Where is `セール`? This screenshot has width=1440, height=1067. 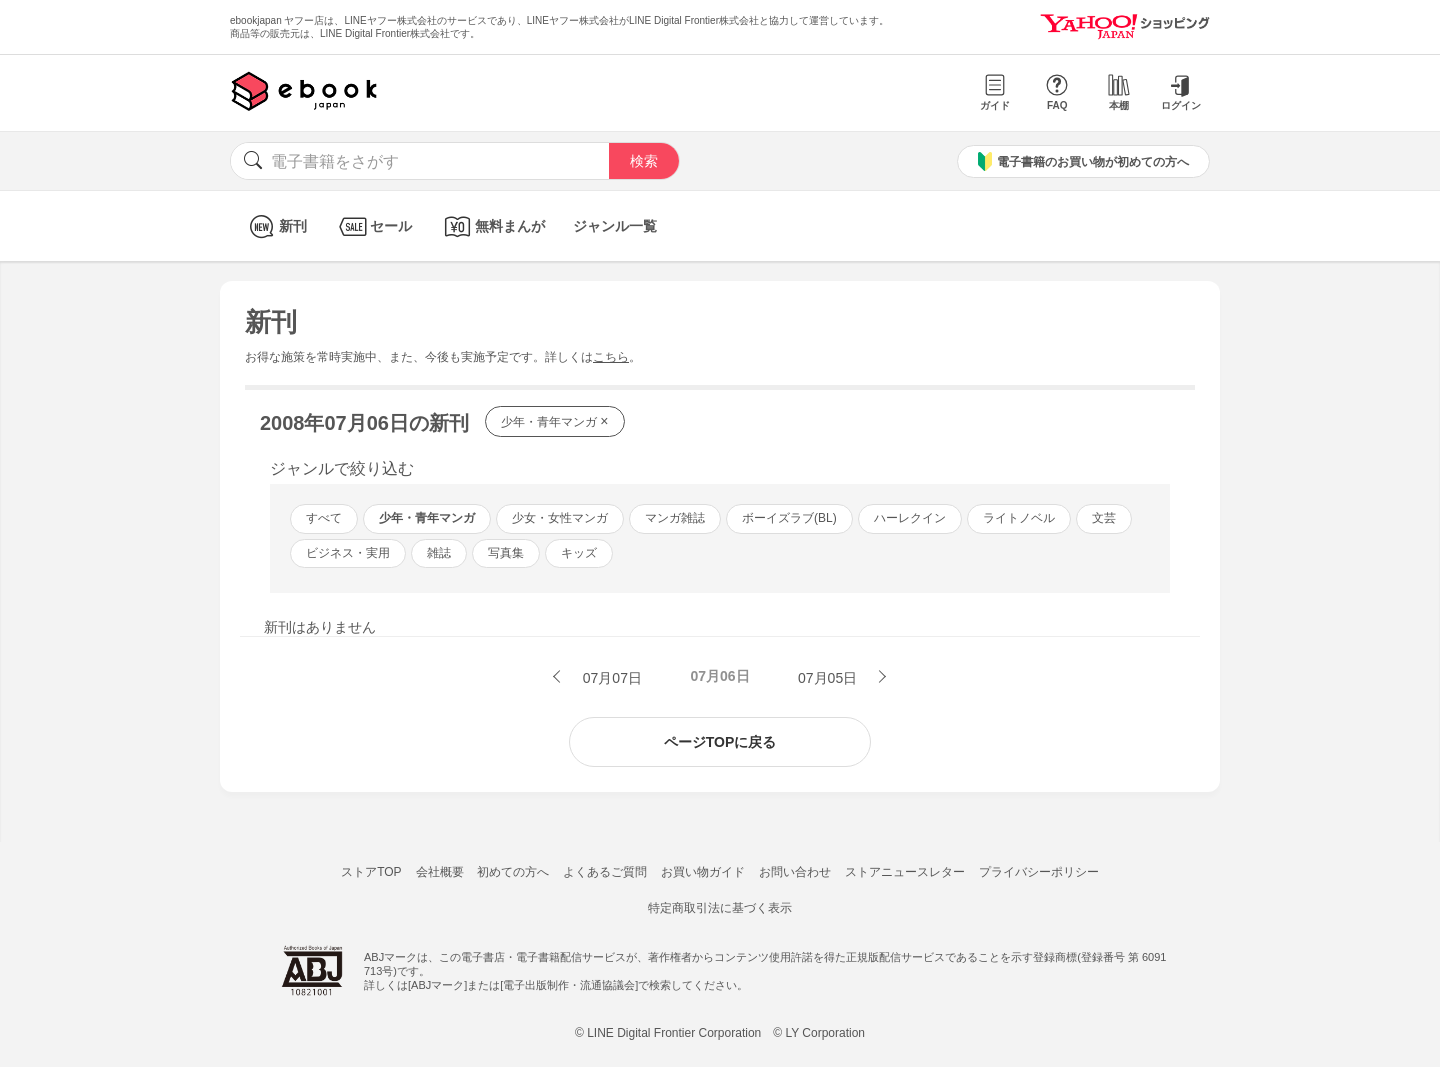
セール is located at coordinates (373, 226).